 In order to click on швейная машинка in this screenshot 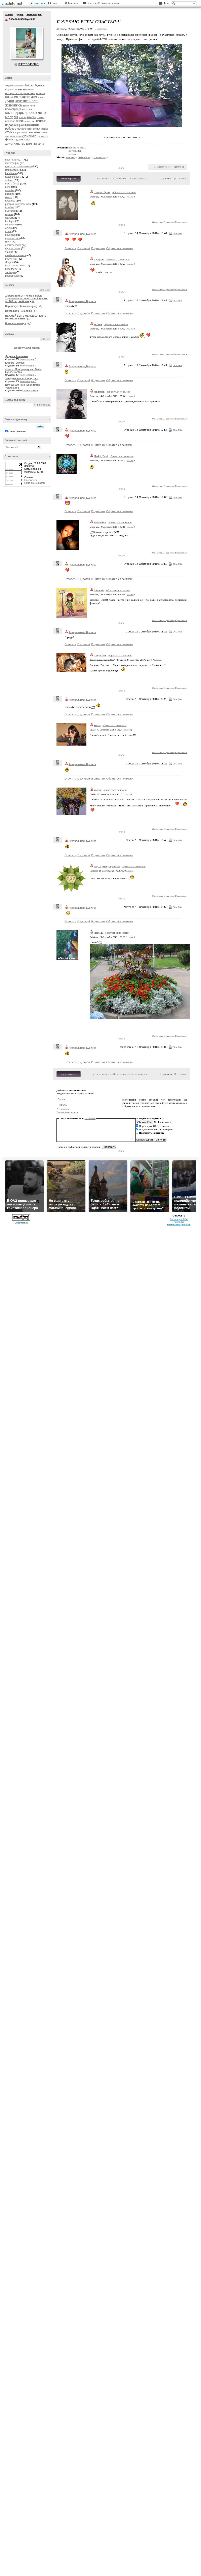, I will do `click(15, 255)`.